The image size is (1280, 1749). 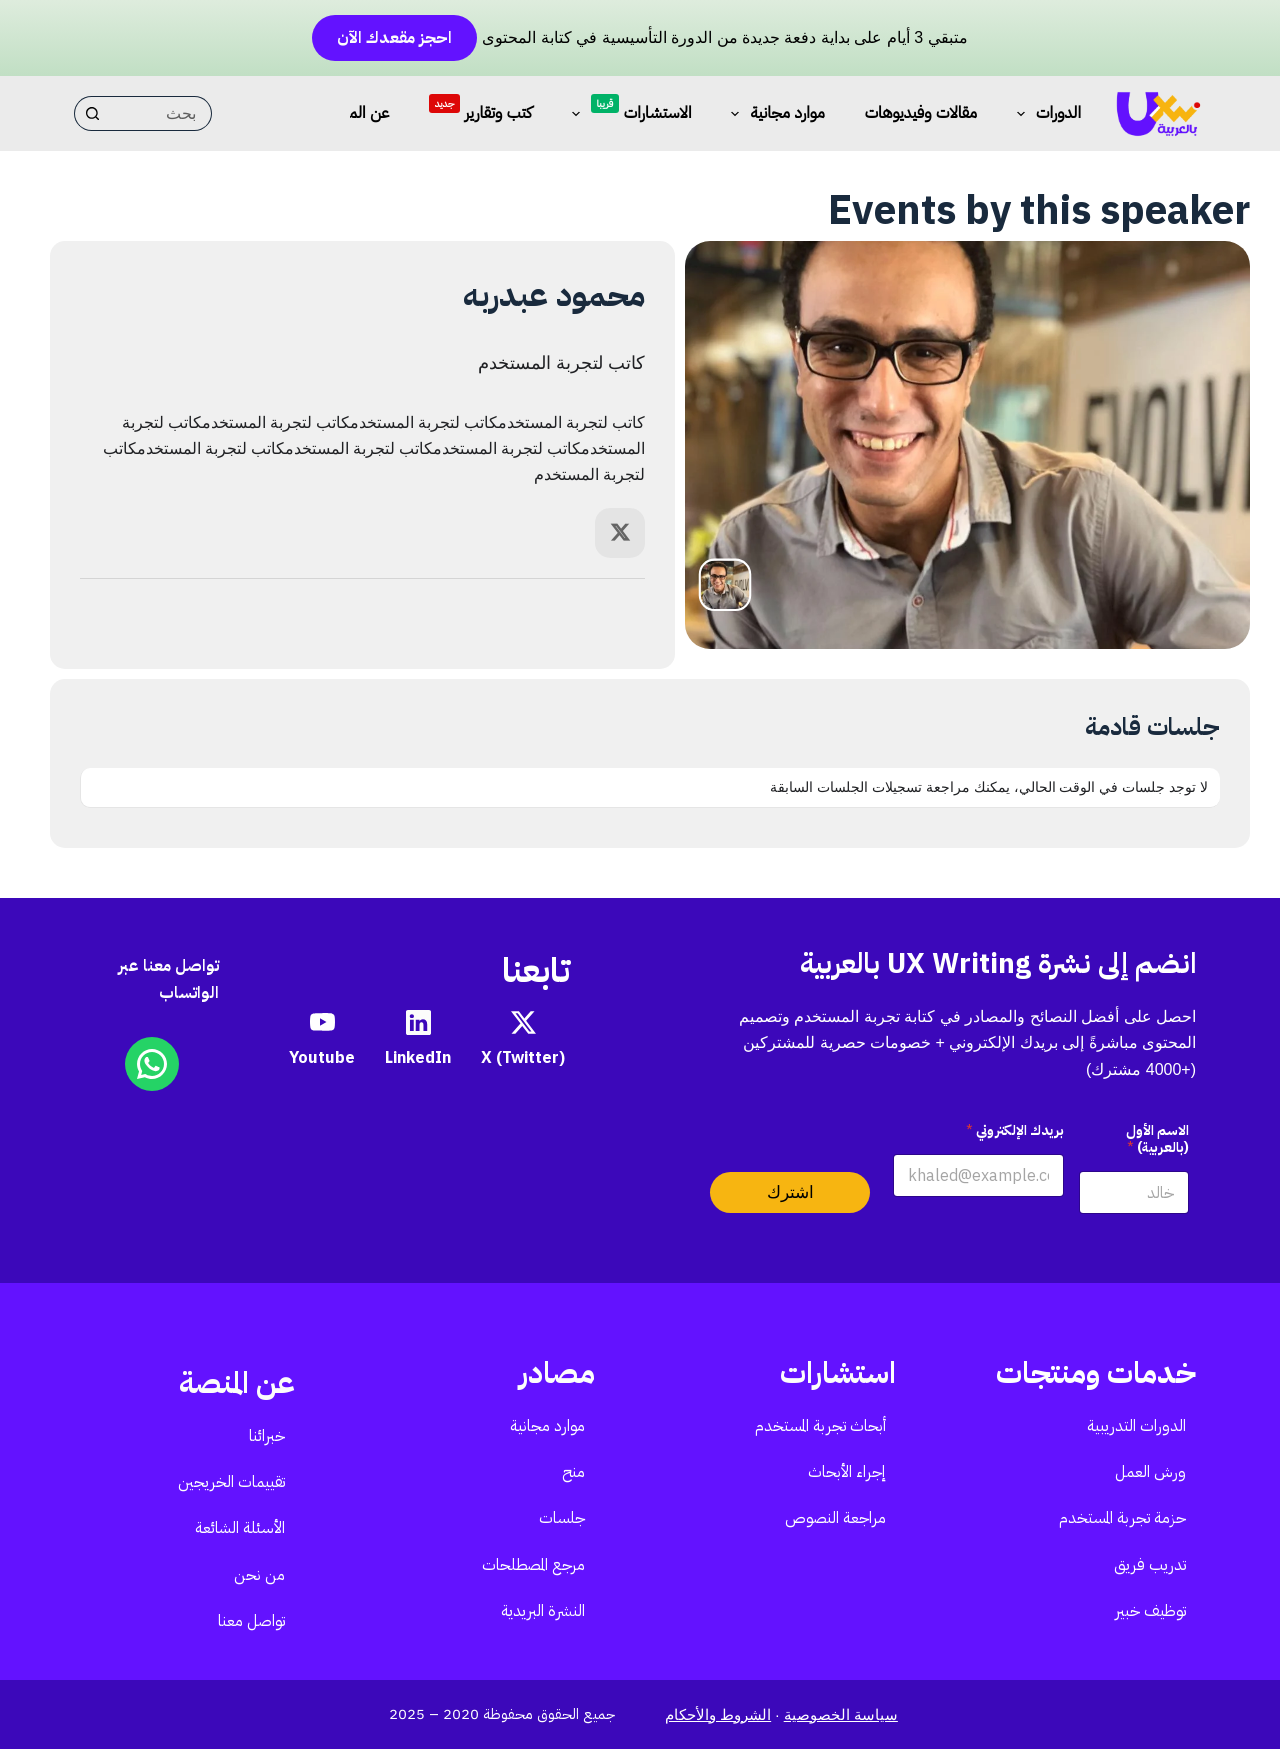 What do you see at coordinates (921, 112) in the screenshot?
I see `مقالات وفيديوهات` at bounding box center [921, 112].